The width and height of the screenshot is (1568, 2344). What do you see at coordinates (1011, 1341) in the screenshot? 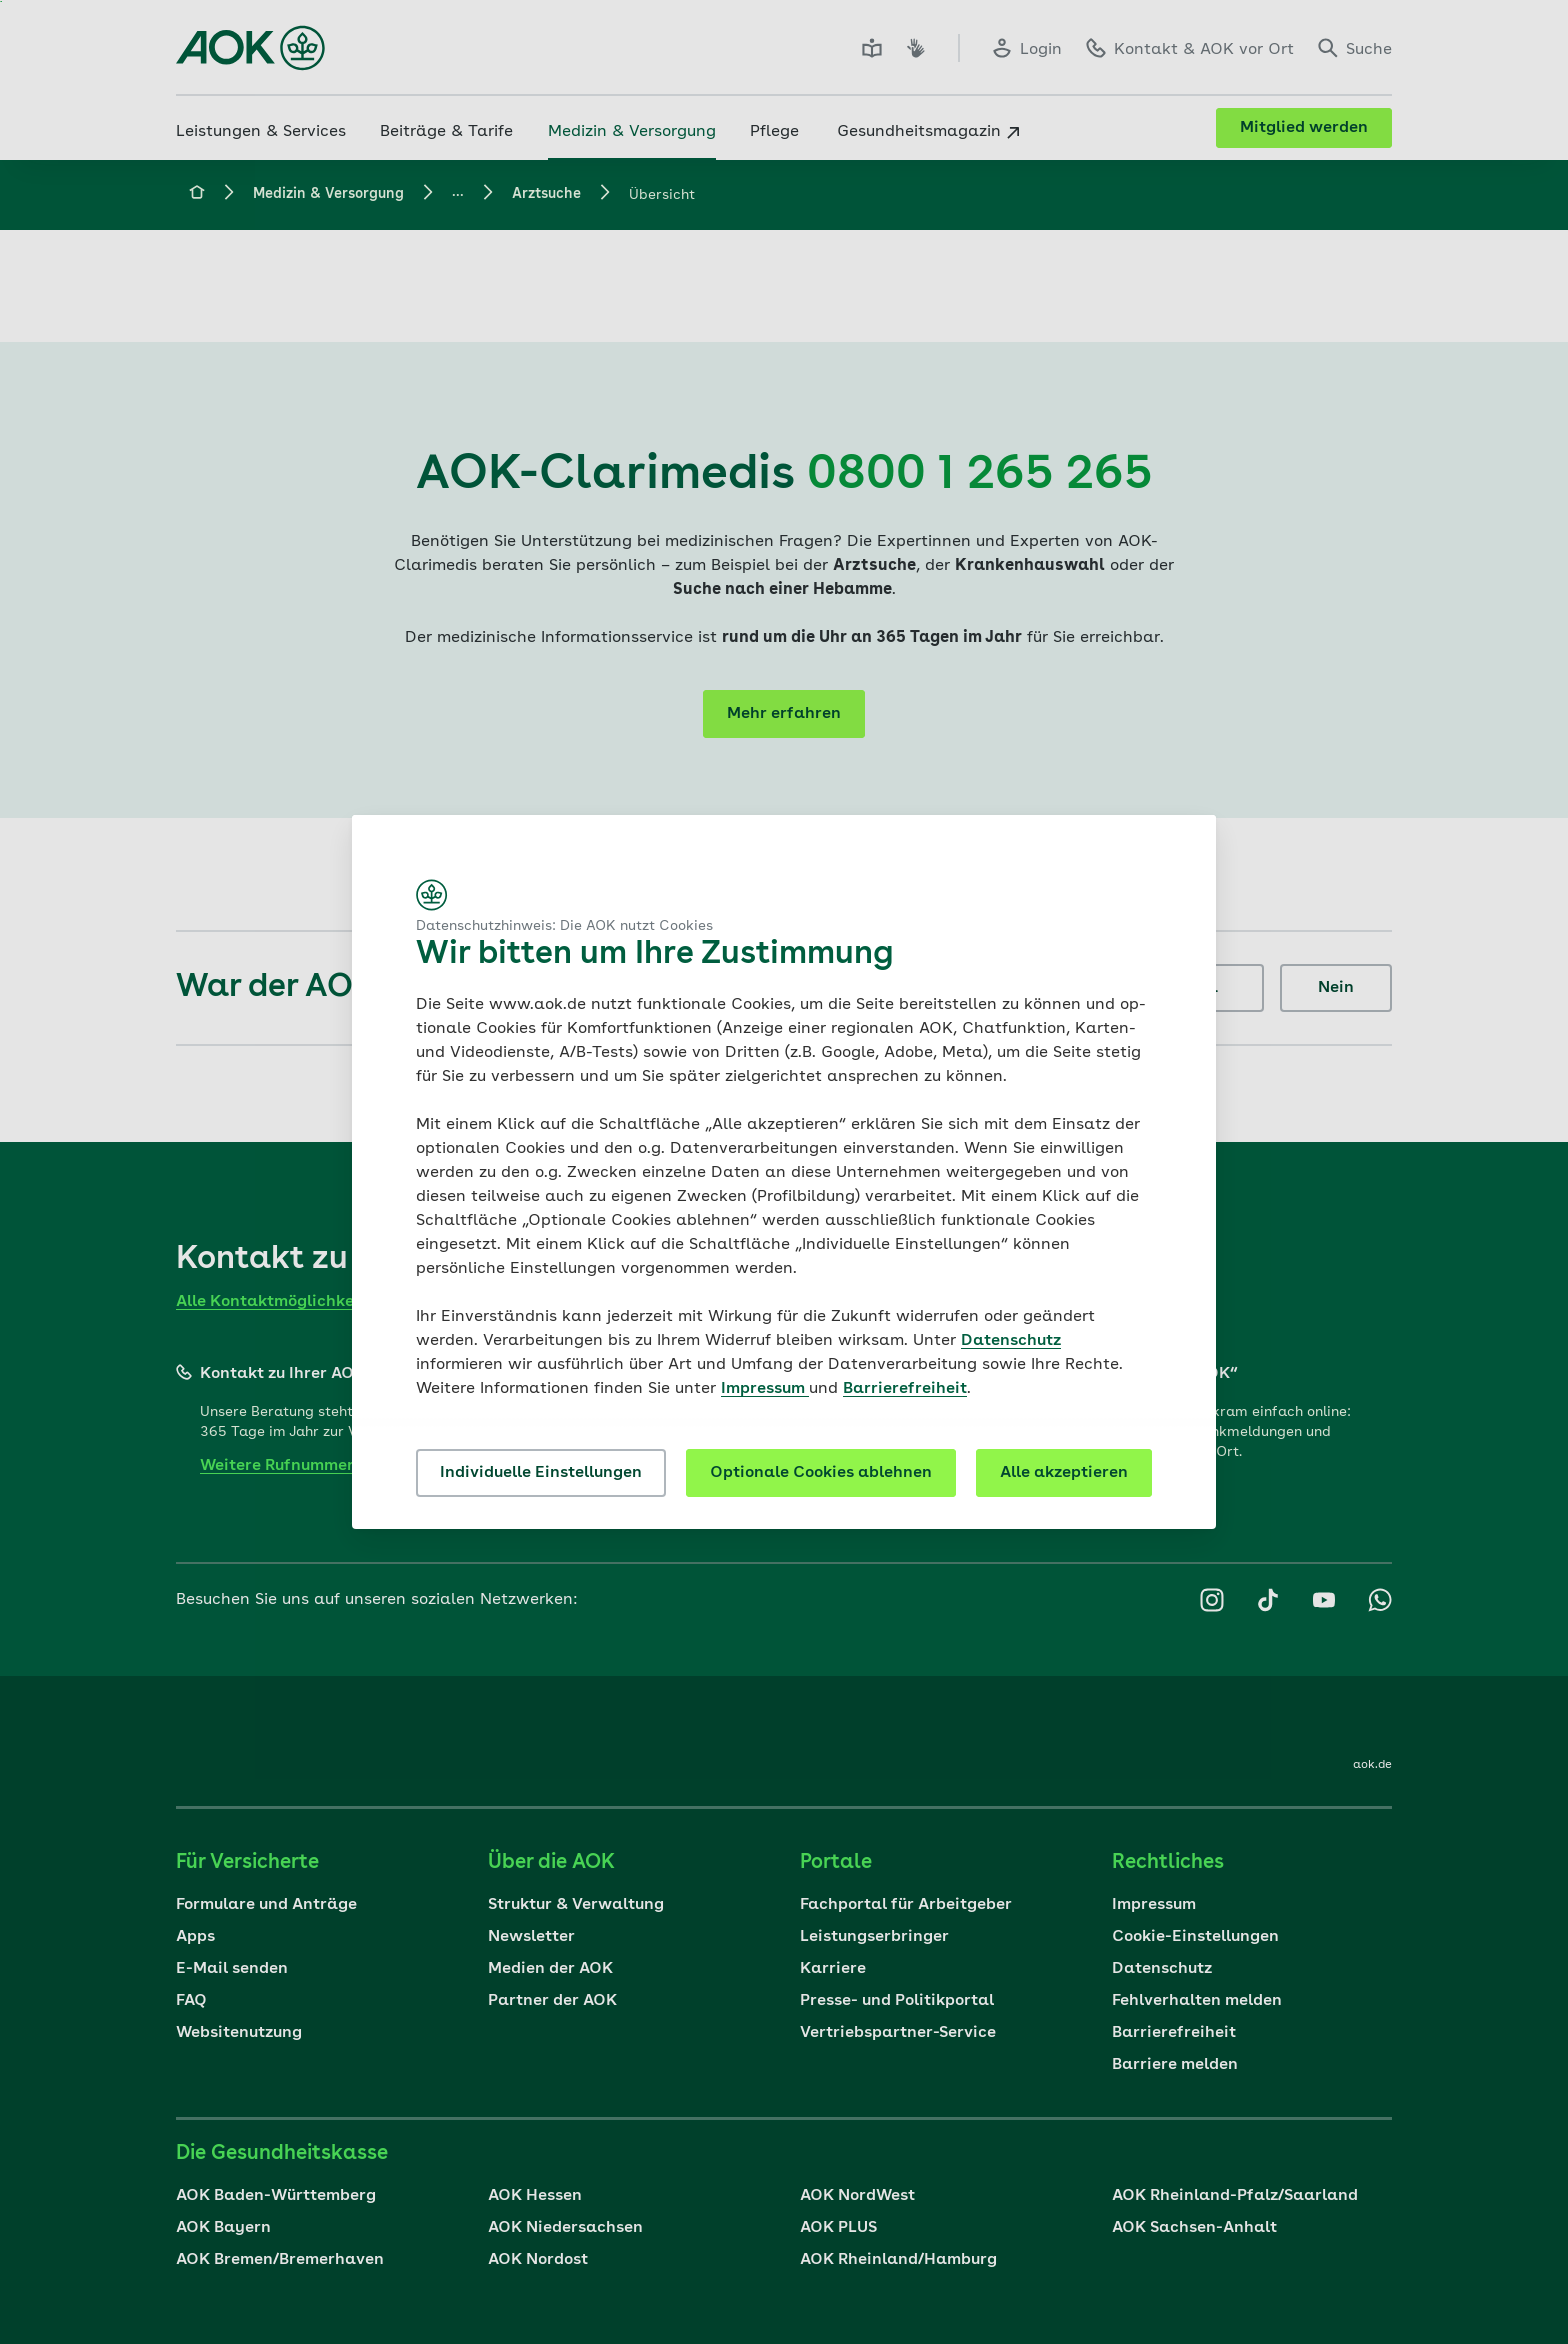
I see `Datenschutz` at bounding box center [1011, 1341].